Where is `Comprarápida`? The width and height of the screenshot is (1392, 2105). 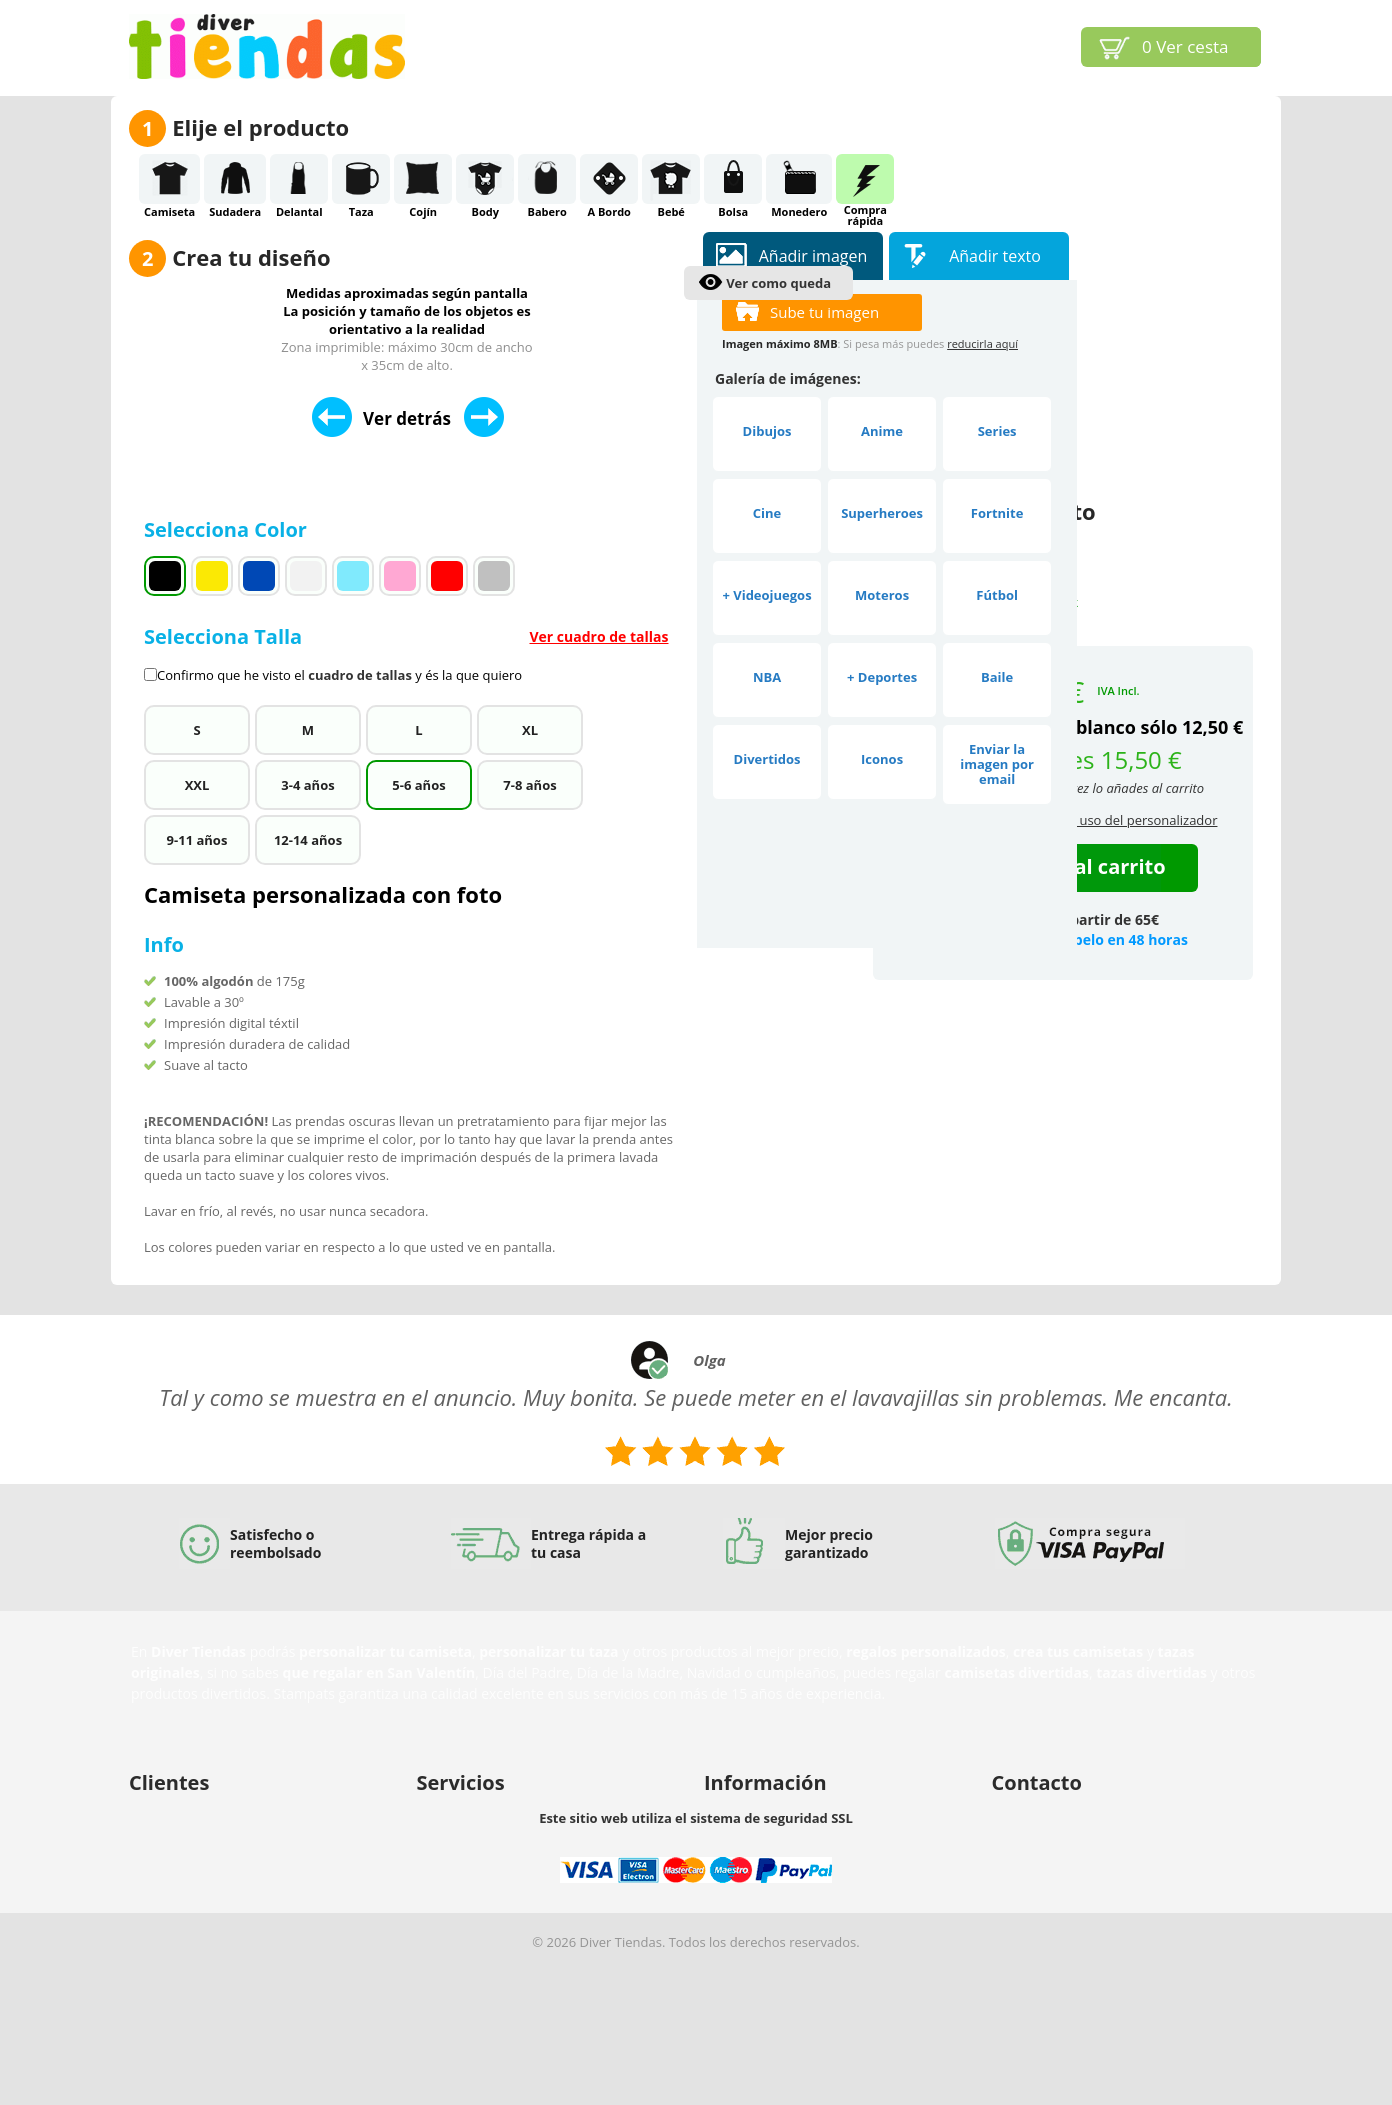
Comprarápida is located at coordinates (865, 179).